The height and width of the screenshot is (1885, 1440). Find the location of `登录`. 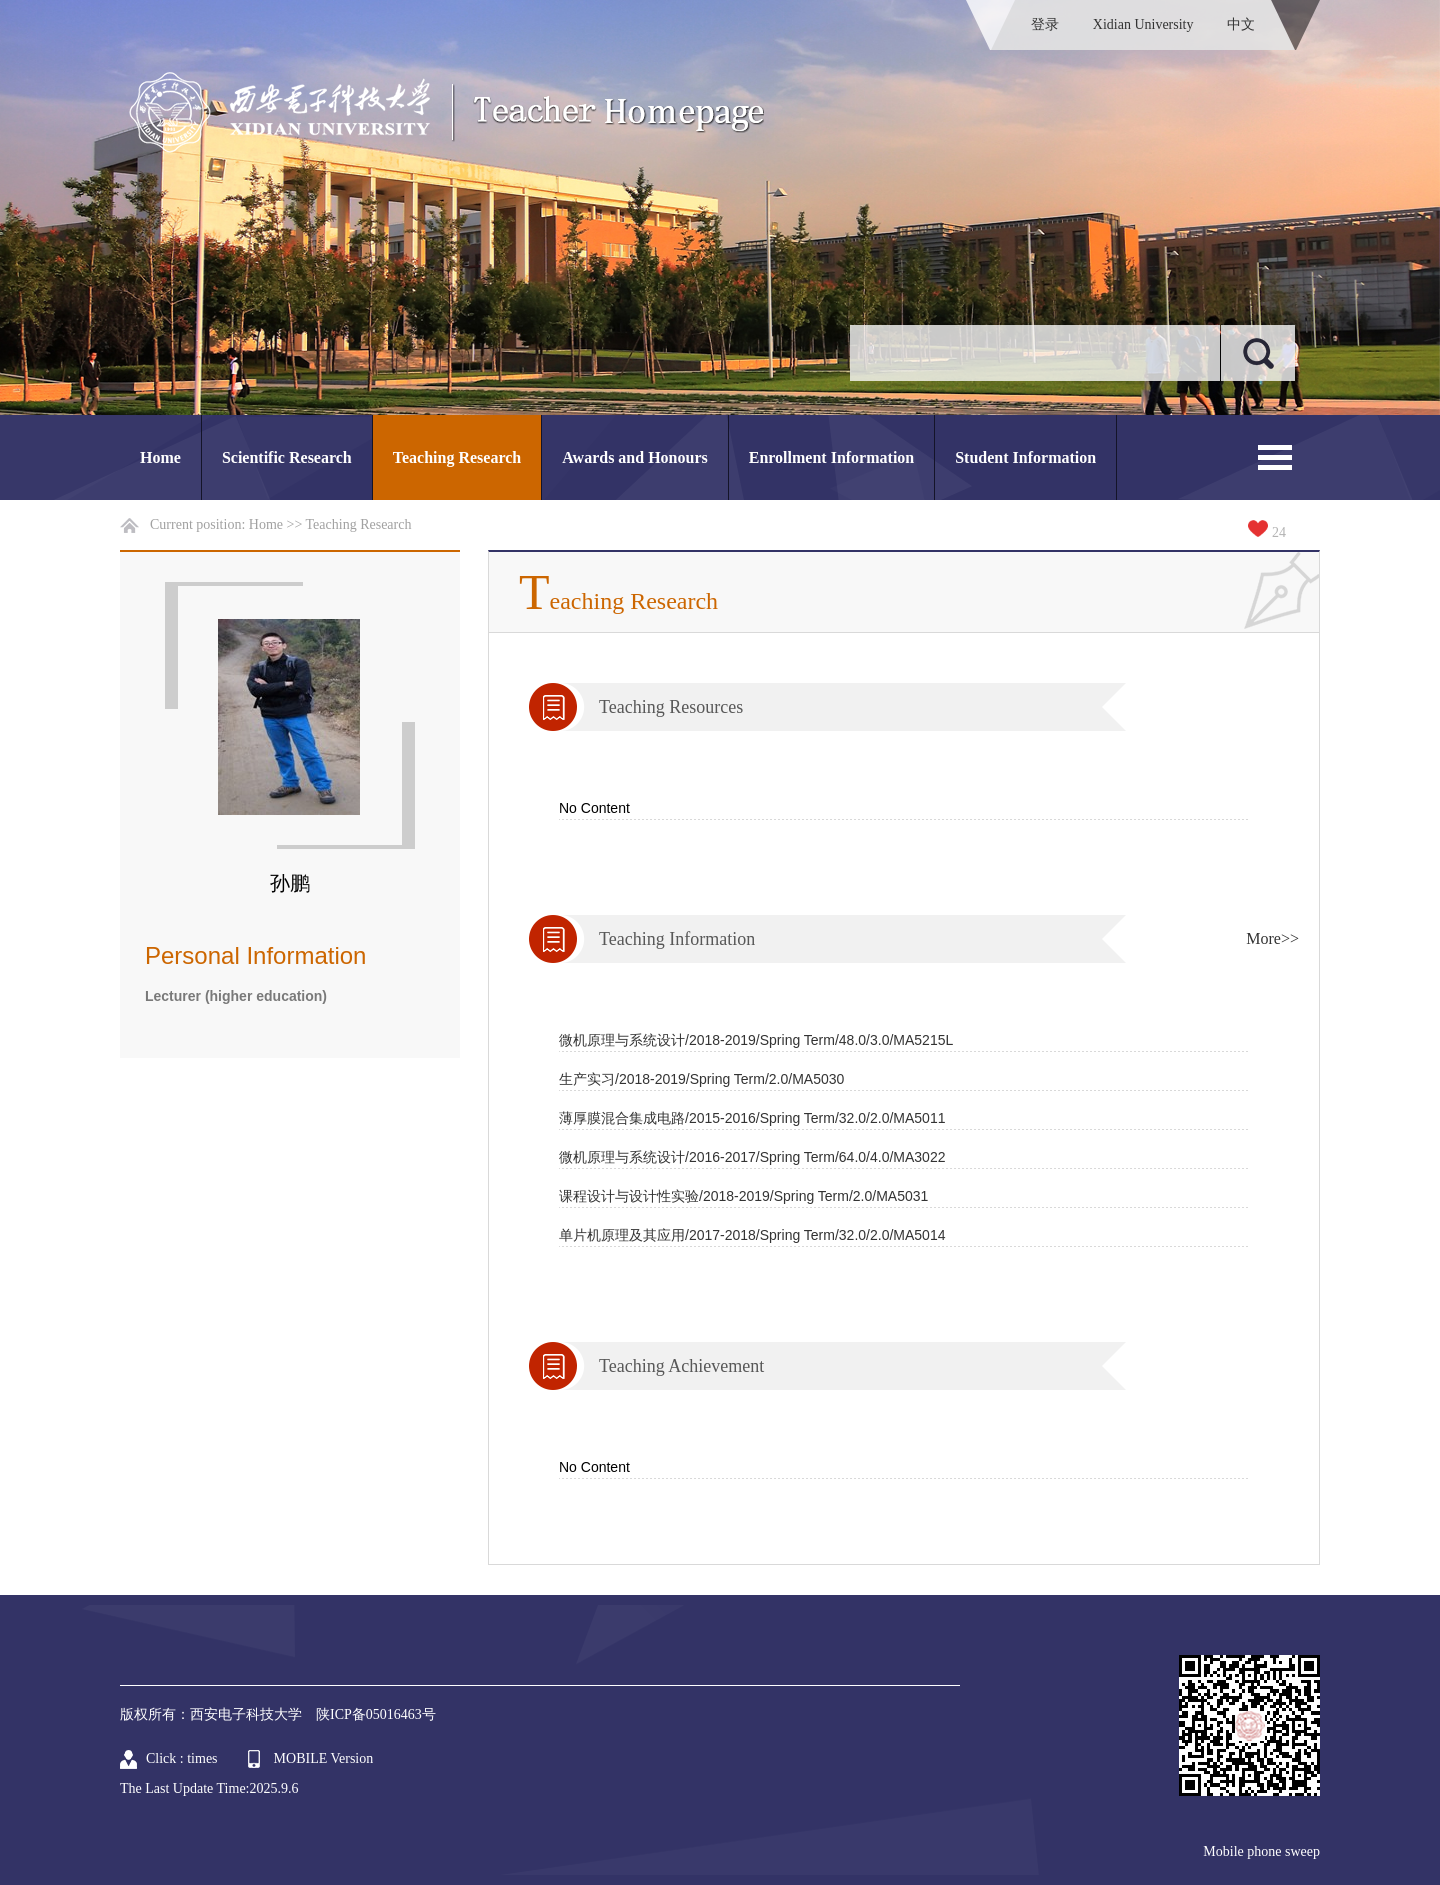

登录 is located at coordinates (1045, 24).